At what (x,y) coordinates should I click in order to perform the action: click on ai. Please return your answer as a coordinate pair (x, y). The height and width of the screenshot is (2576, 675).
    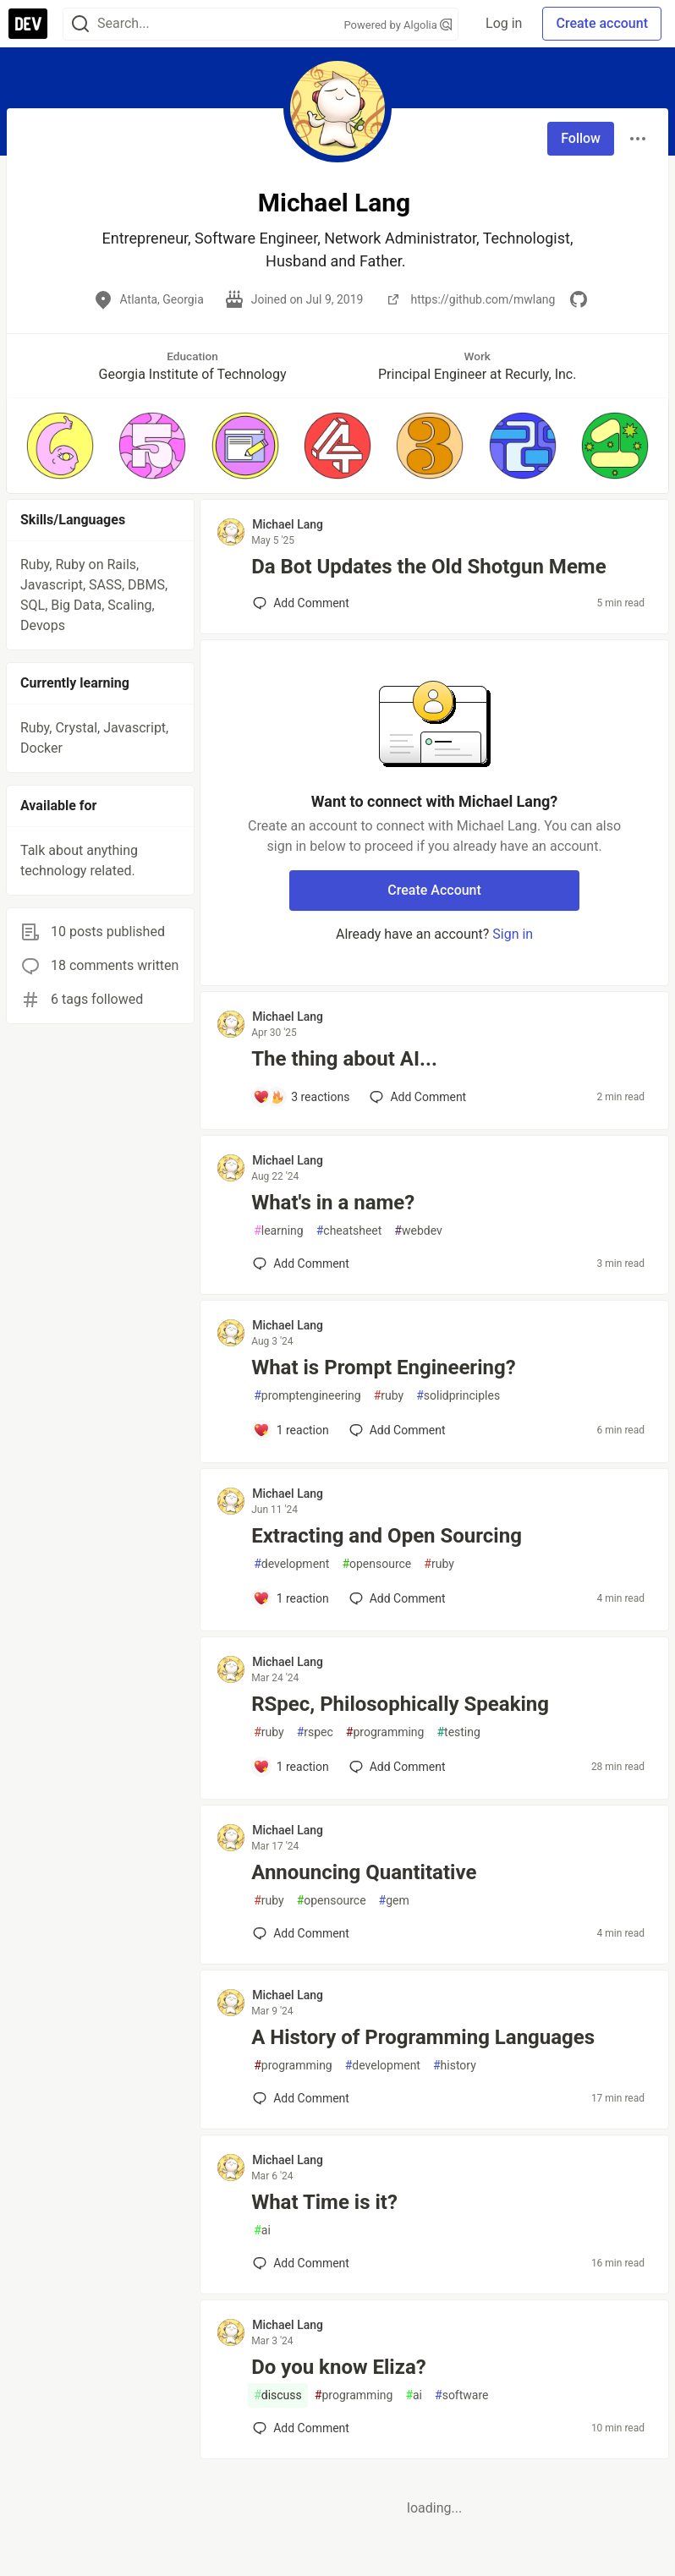
    Looking at the image, I should click on (262, 2230).